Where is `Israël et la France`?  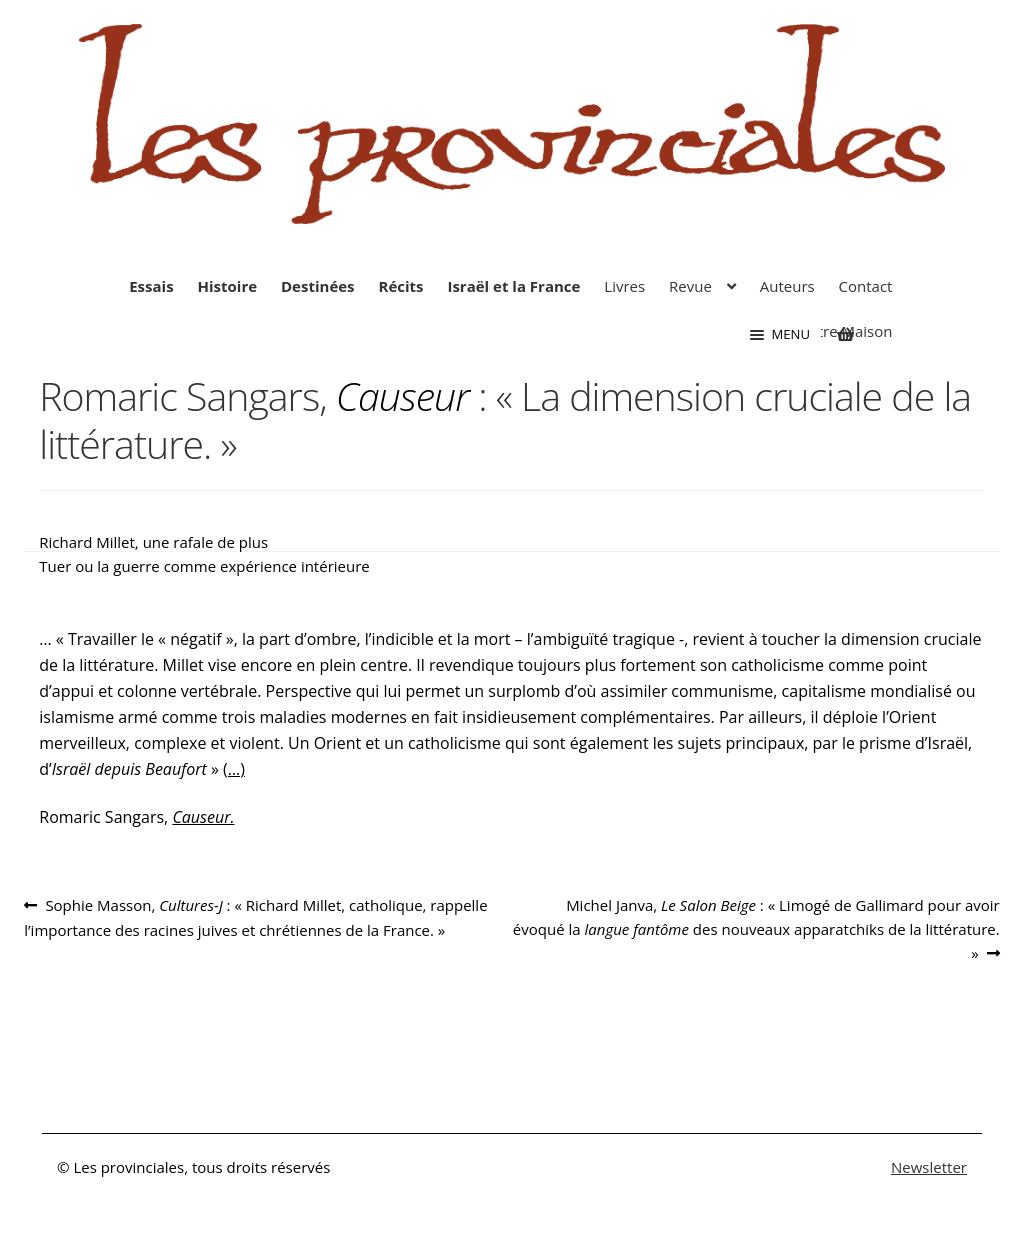
Israël et la France is located at coordinates (513, 286).